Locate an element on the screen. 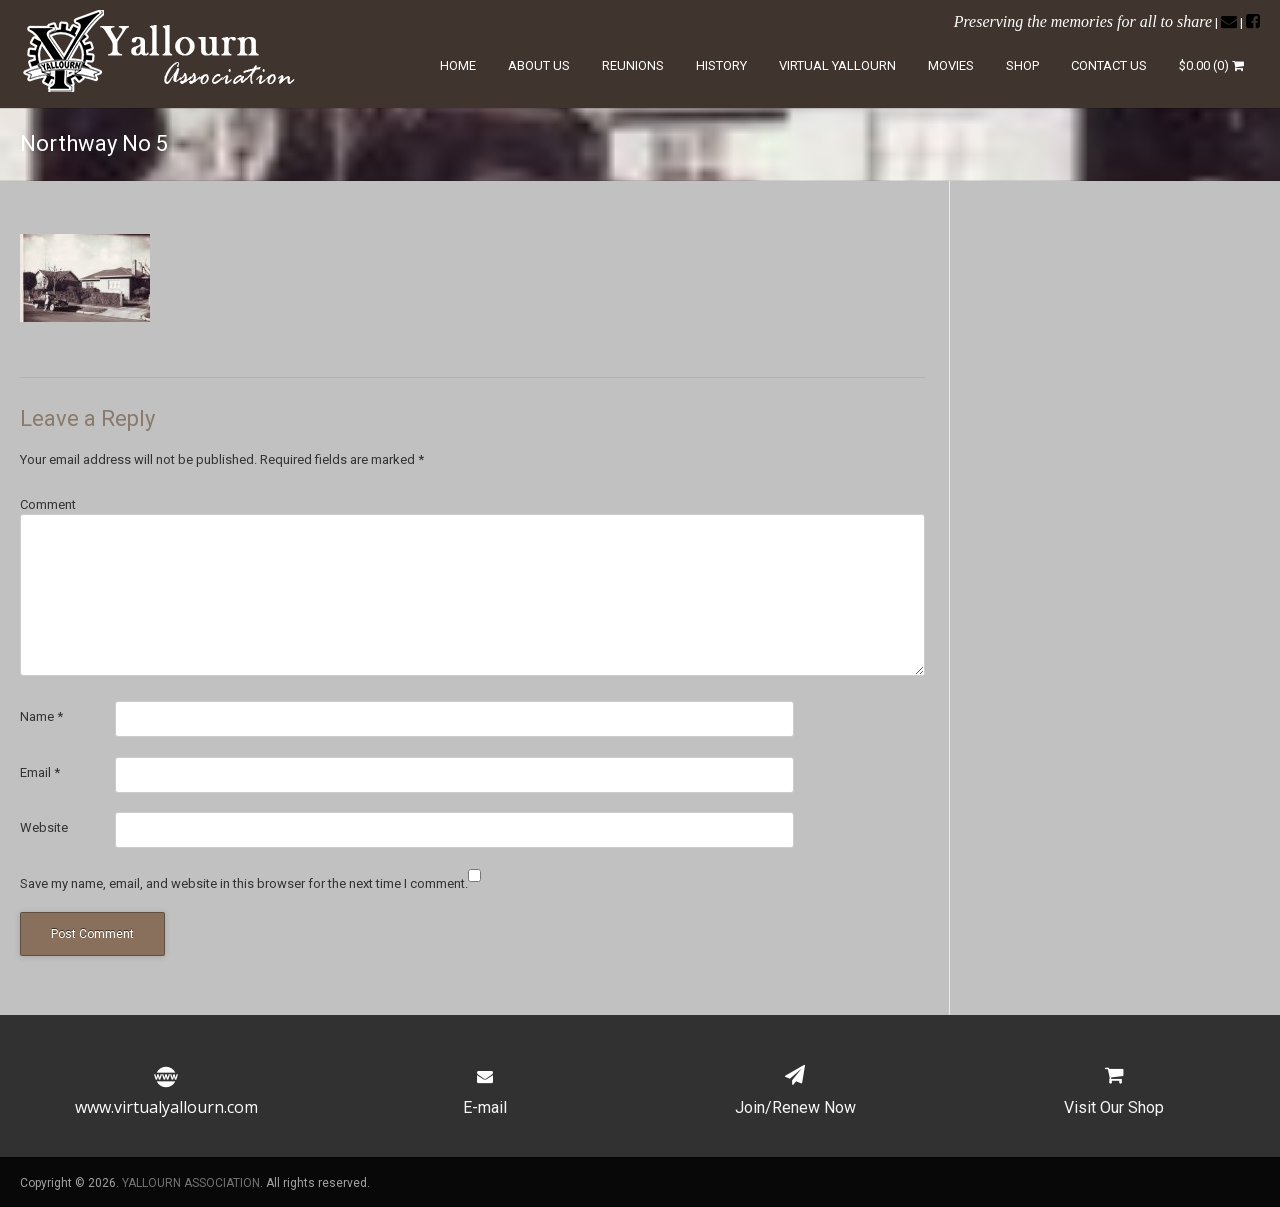 This screenshot has width=1280, height=1207. Email is located at coordinates (40, 772).